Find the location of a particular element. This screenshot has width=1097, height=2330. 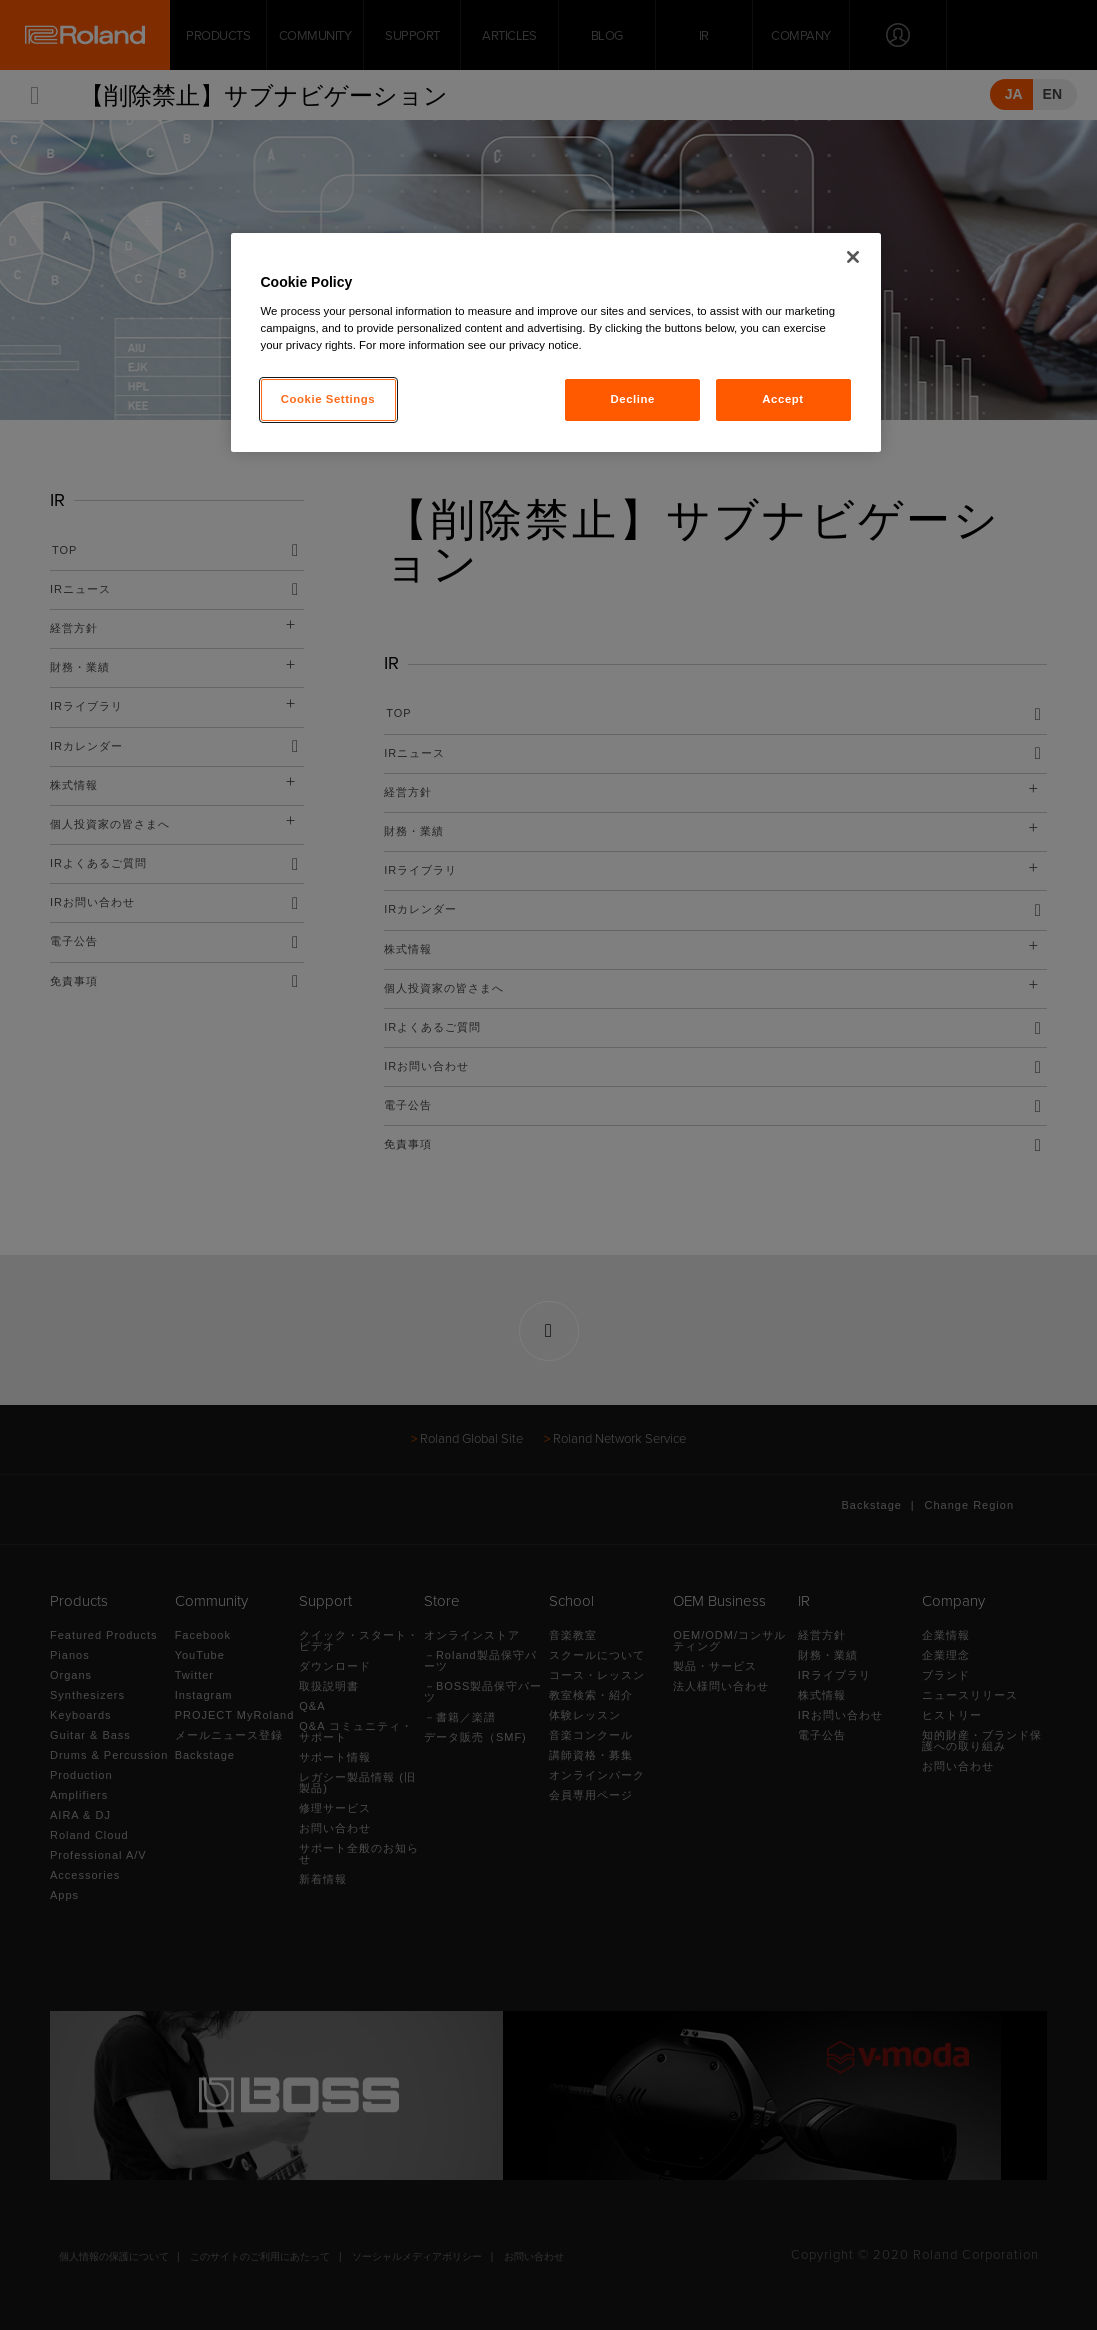

Accept is located at coordinates (782, 399).